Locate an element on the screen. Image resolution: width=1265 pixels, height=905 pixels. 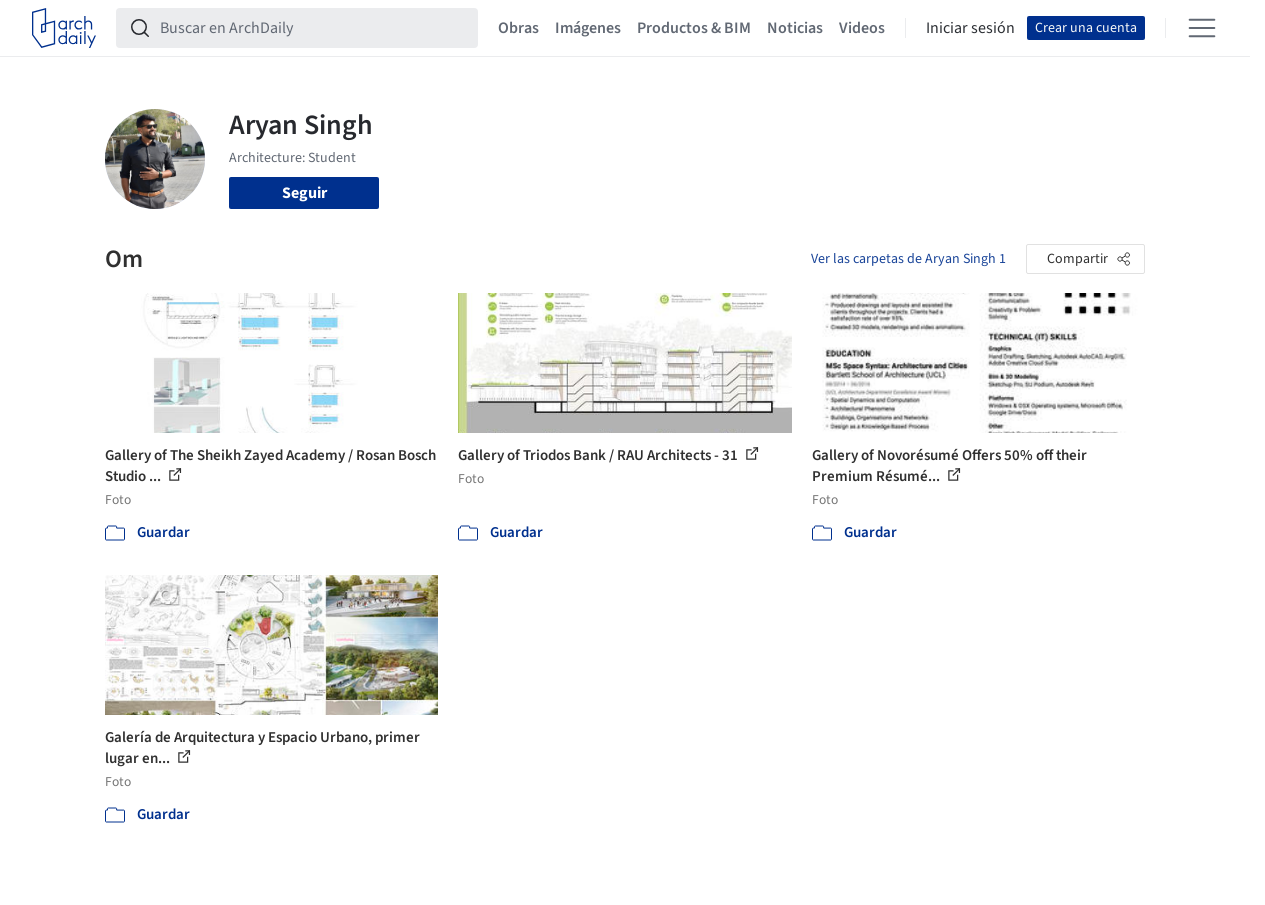
Ver las carpetas de Aryan Singh 1 is located at coordinates (908, 259).